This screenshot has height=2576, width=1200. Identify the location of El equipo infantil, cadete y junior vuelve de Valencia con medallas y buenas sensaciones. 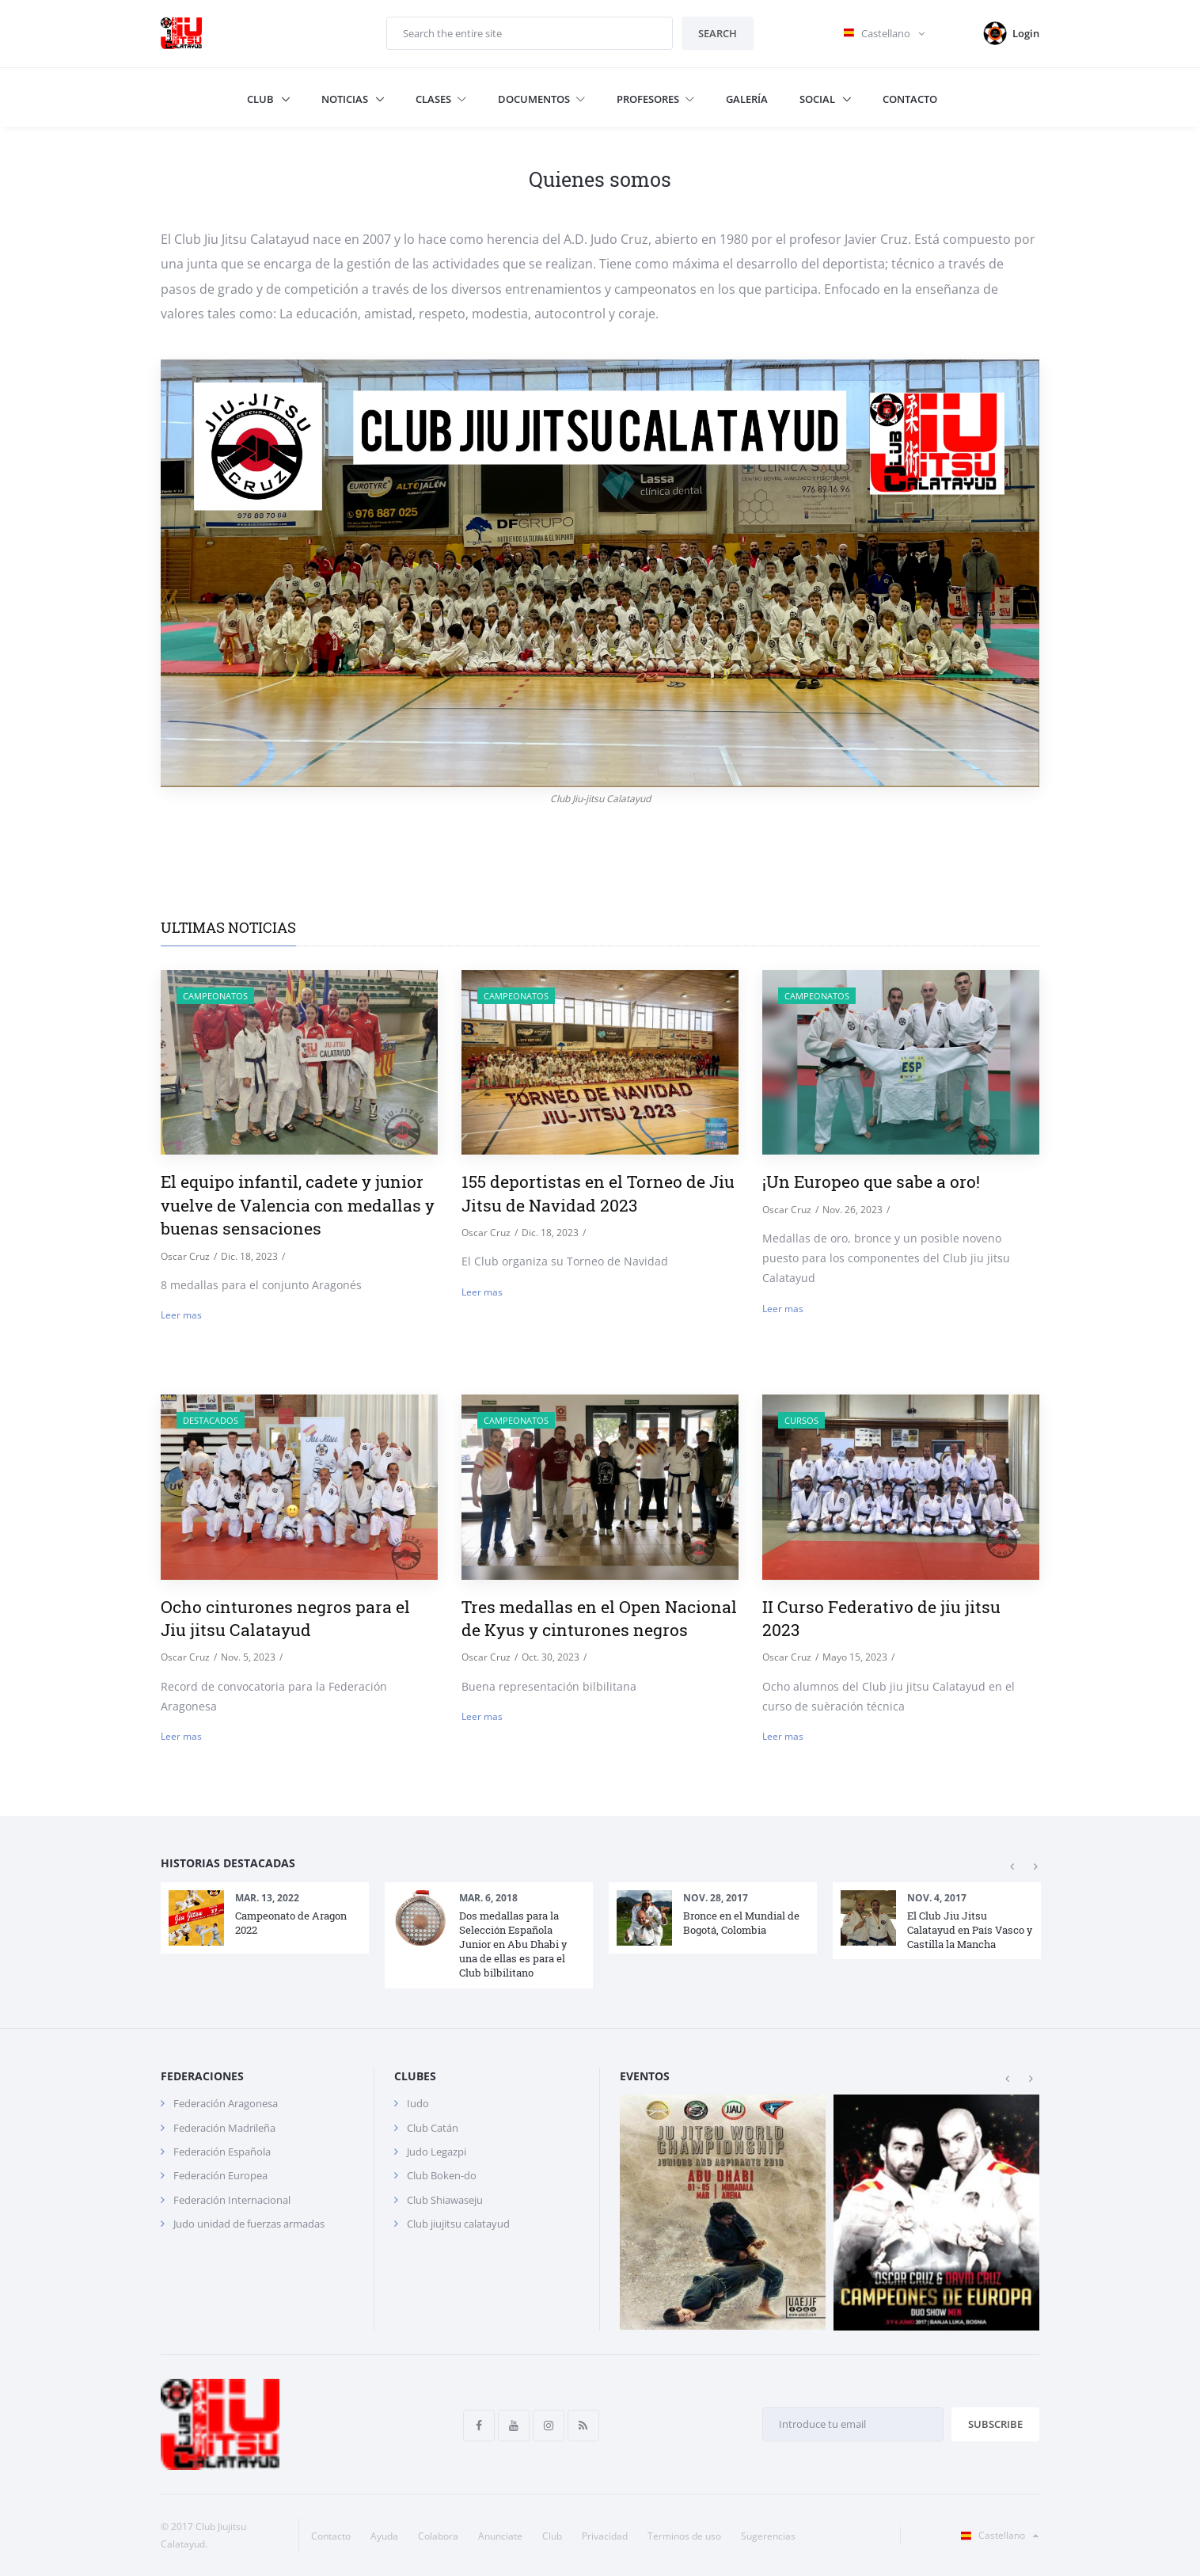
(298, 1204).